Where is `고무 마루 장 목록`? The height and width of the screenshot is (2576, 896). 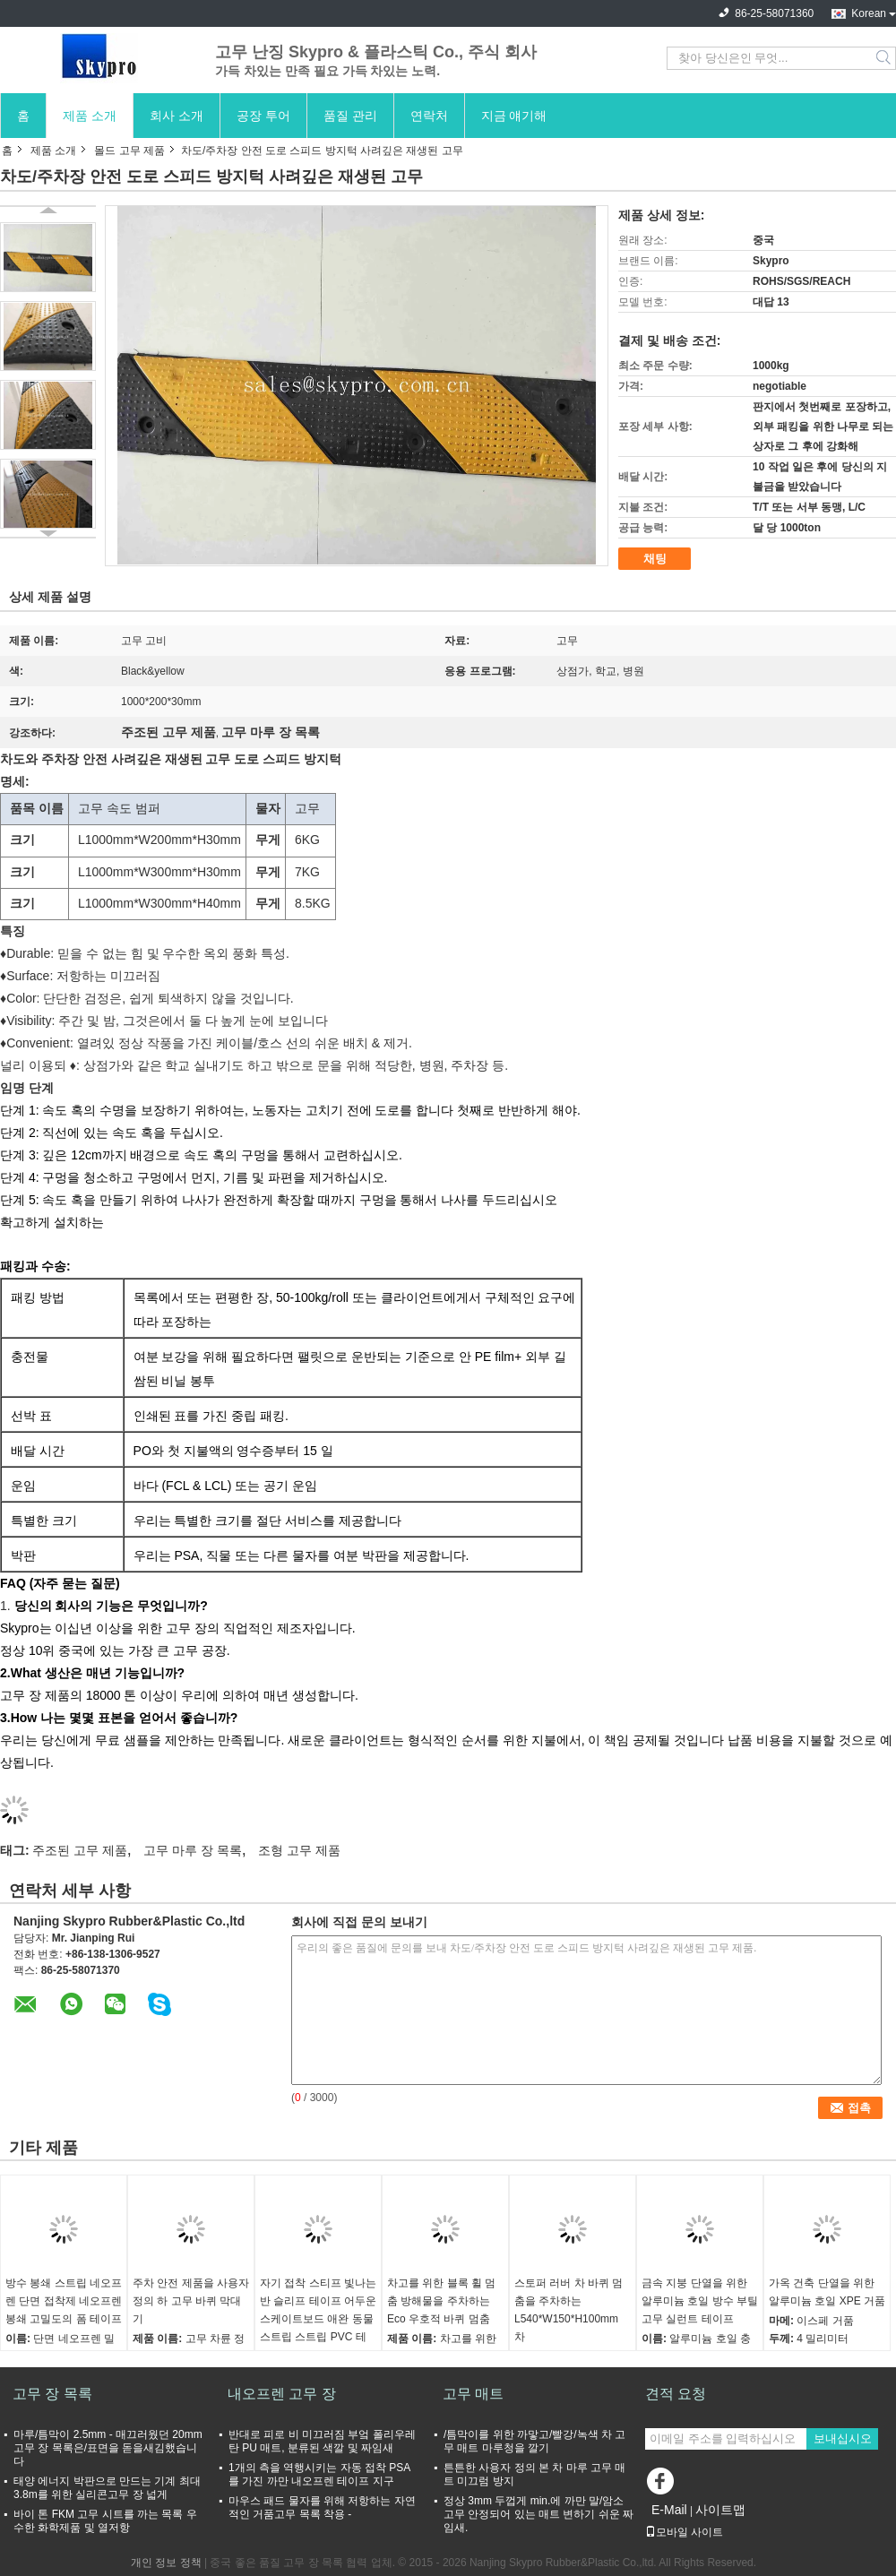
고무 마루 장 목록 is located at coordinates (192, 1850).